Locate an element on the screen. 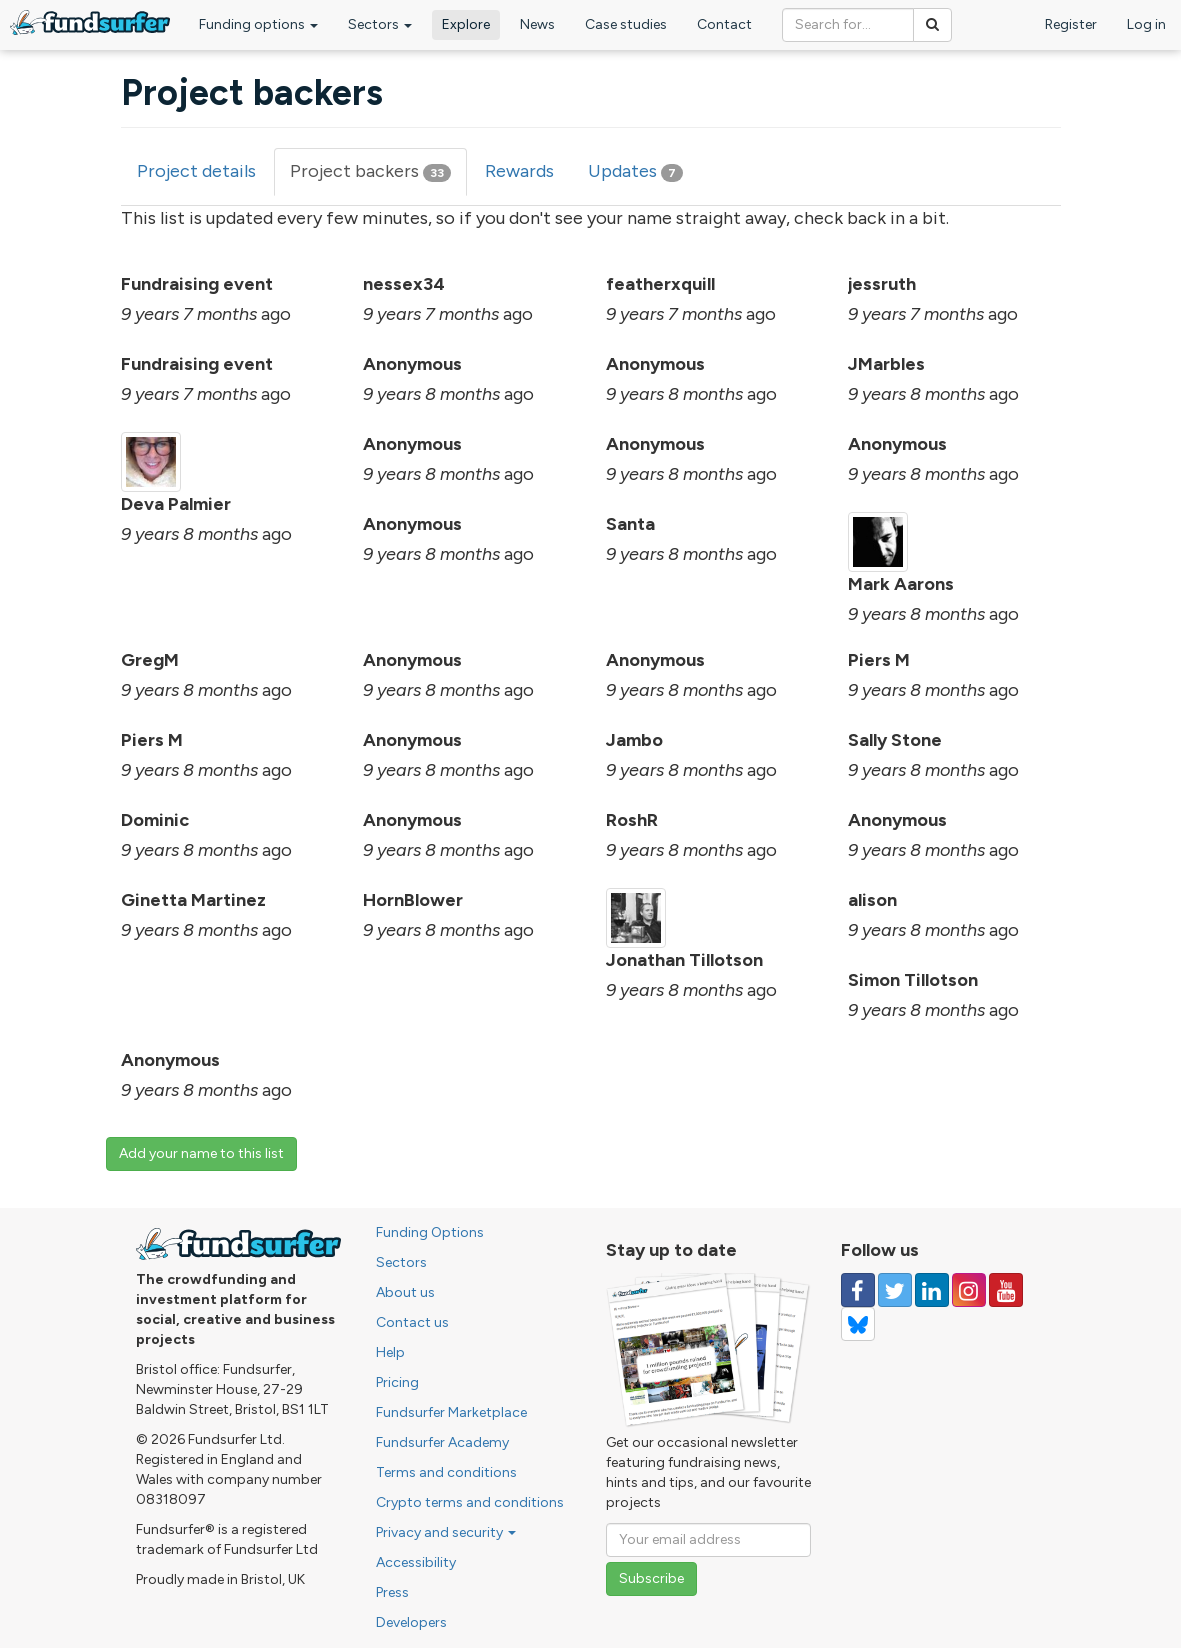  [Follow us on YouTube] is located at coordinates (1006, 1290).